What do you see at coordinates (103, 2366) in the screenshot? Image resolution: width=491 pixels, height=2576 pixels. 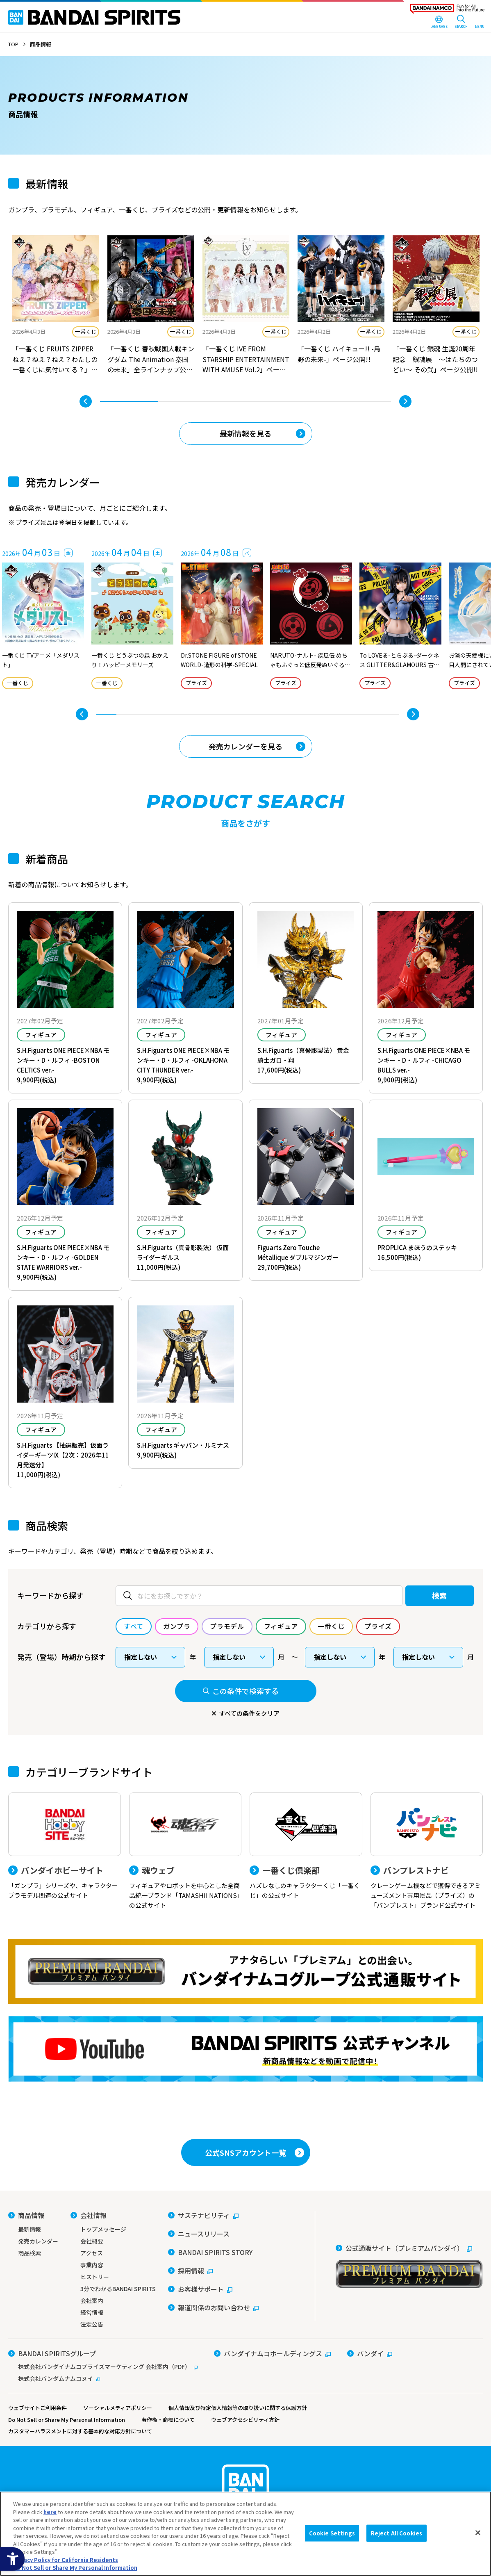 I see `[株式会社バンダイナムコプライズマーケティング 会社案内（PDF） - Open in New Tab]` at bounding box center [103, 2366].